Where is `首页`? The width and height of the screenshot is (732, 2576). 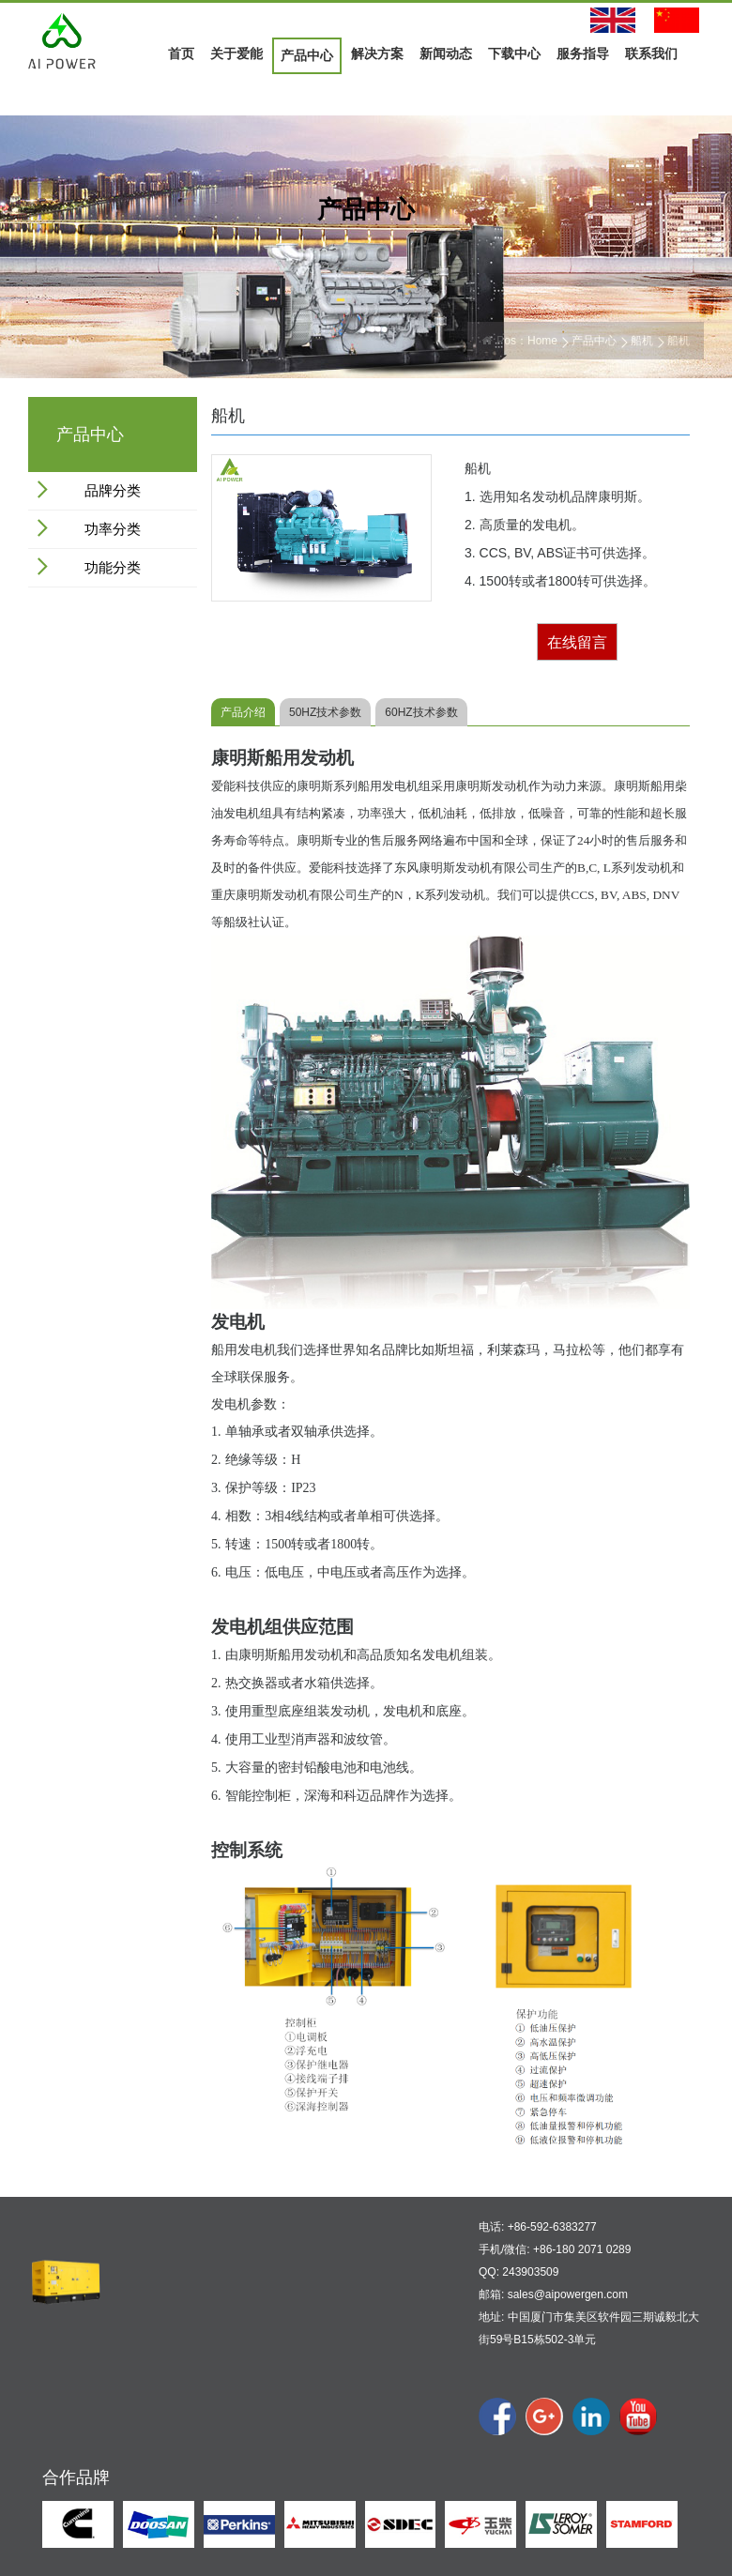
首页 is located at coordinates (181, 53).